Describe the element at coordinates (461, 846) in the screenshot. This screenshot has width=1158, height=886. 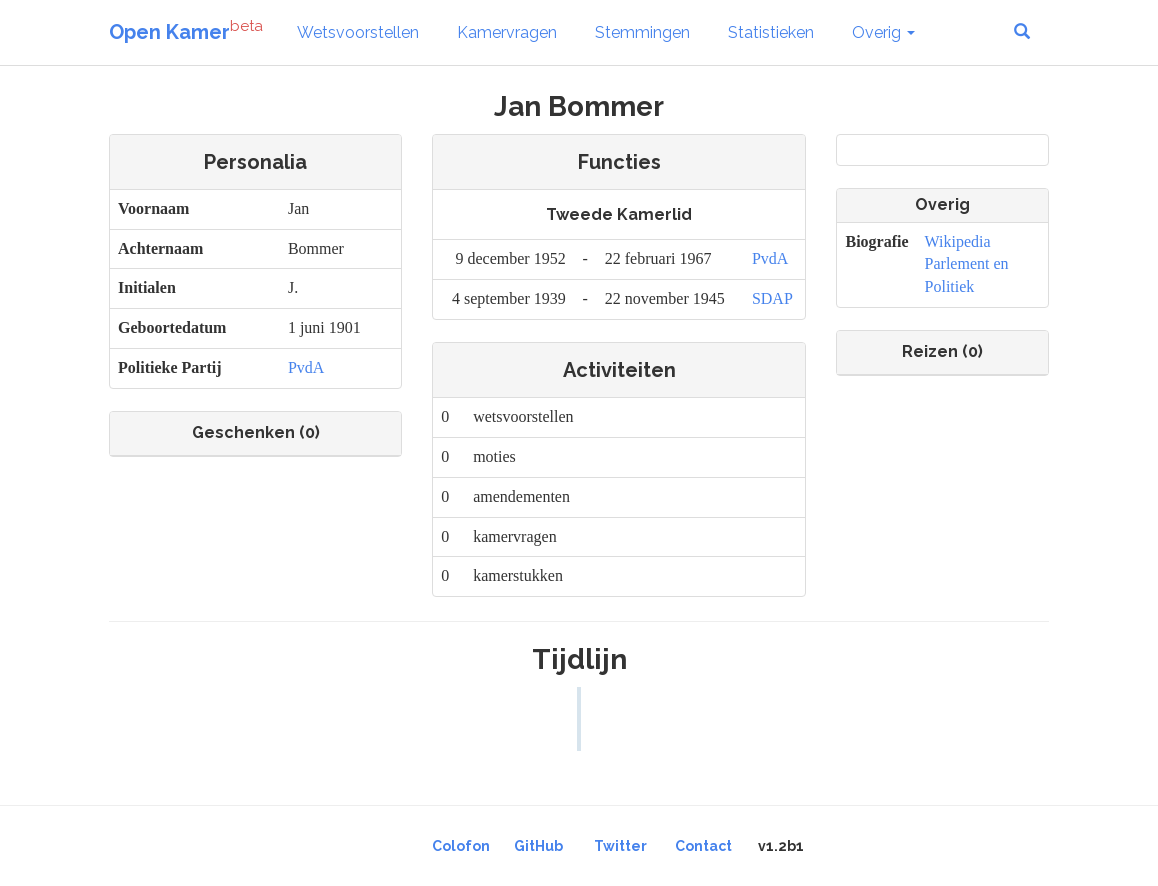
I see `Colofon` at that location.